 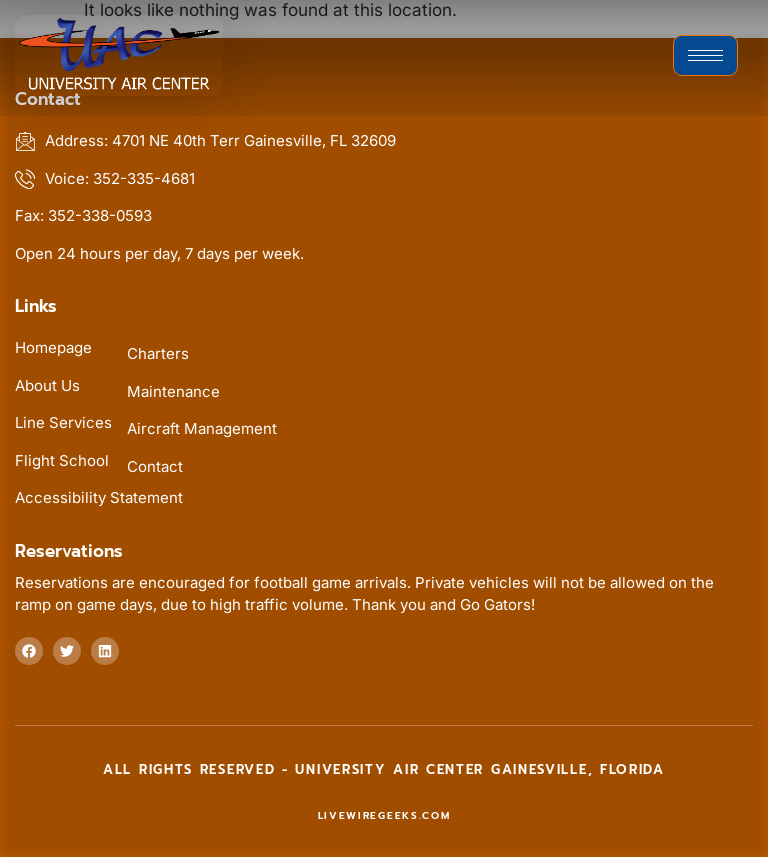 What do you see at coordinates (29, 651) in the screenshot?
I see `[Follow us at facebook]` at bounding box center [29, 651].